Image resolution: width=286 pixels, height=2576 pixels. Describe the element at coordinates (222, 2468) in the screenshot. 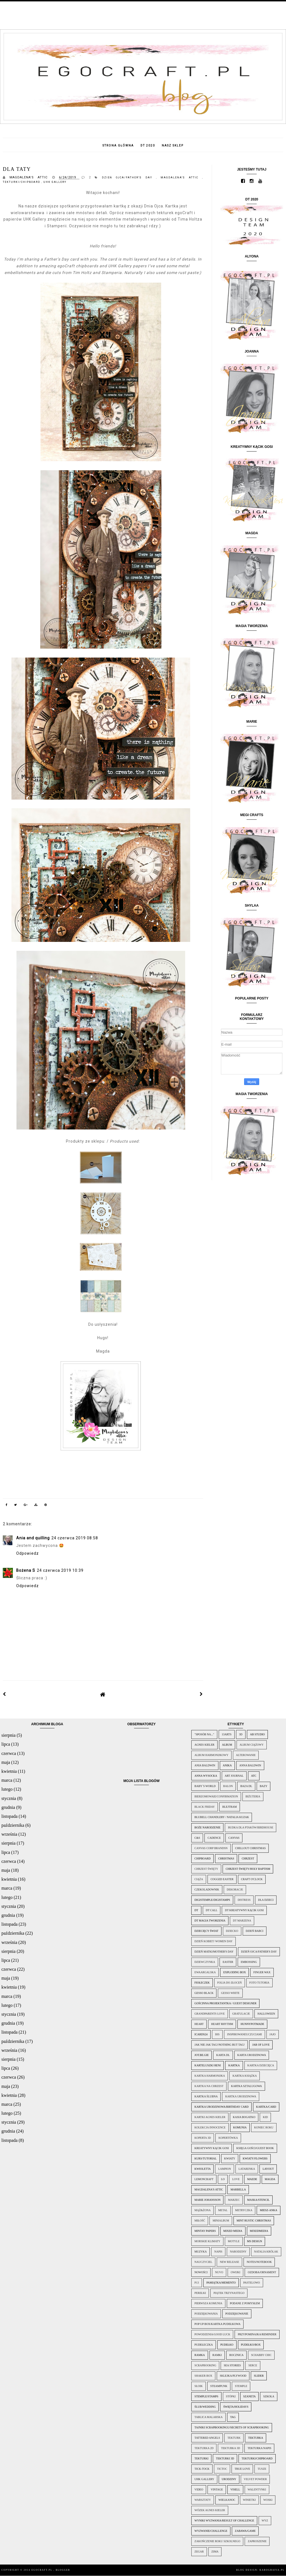

I see `tictoc` at that location.